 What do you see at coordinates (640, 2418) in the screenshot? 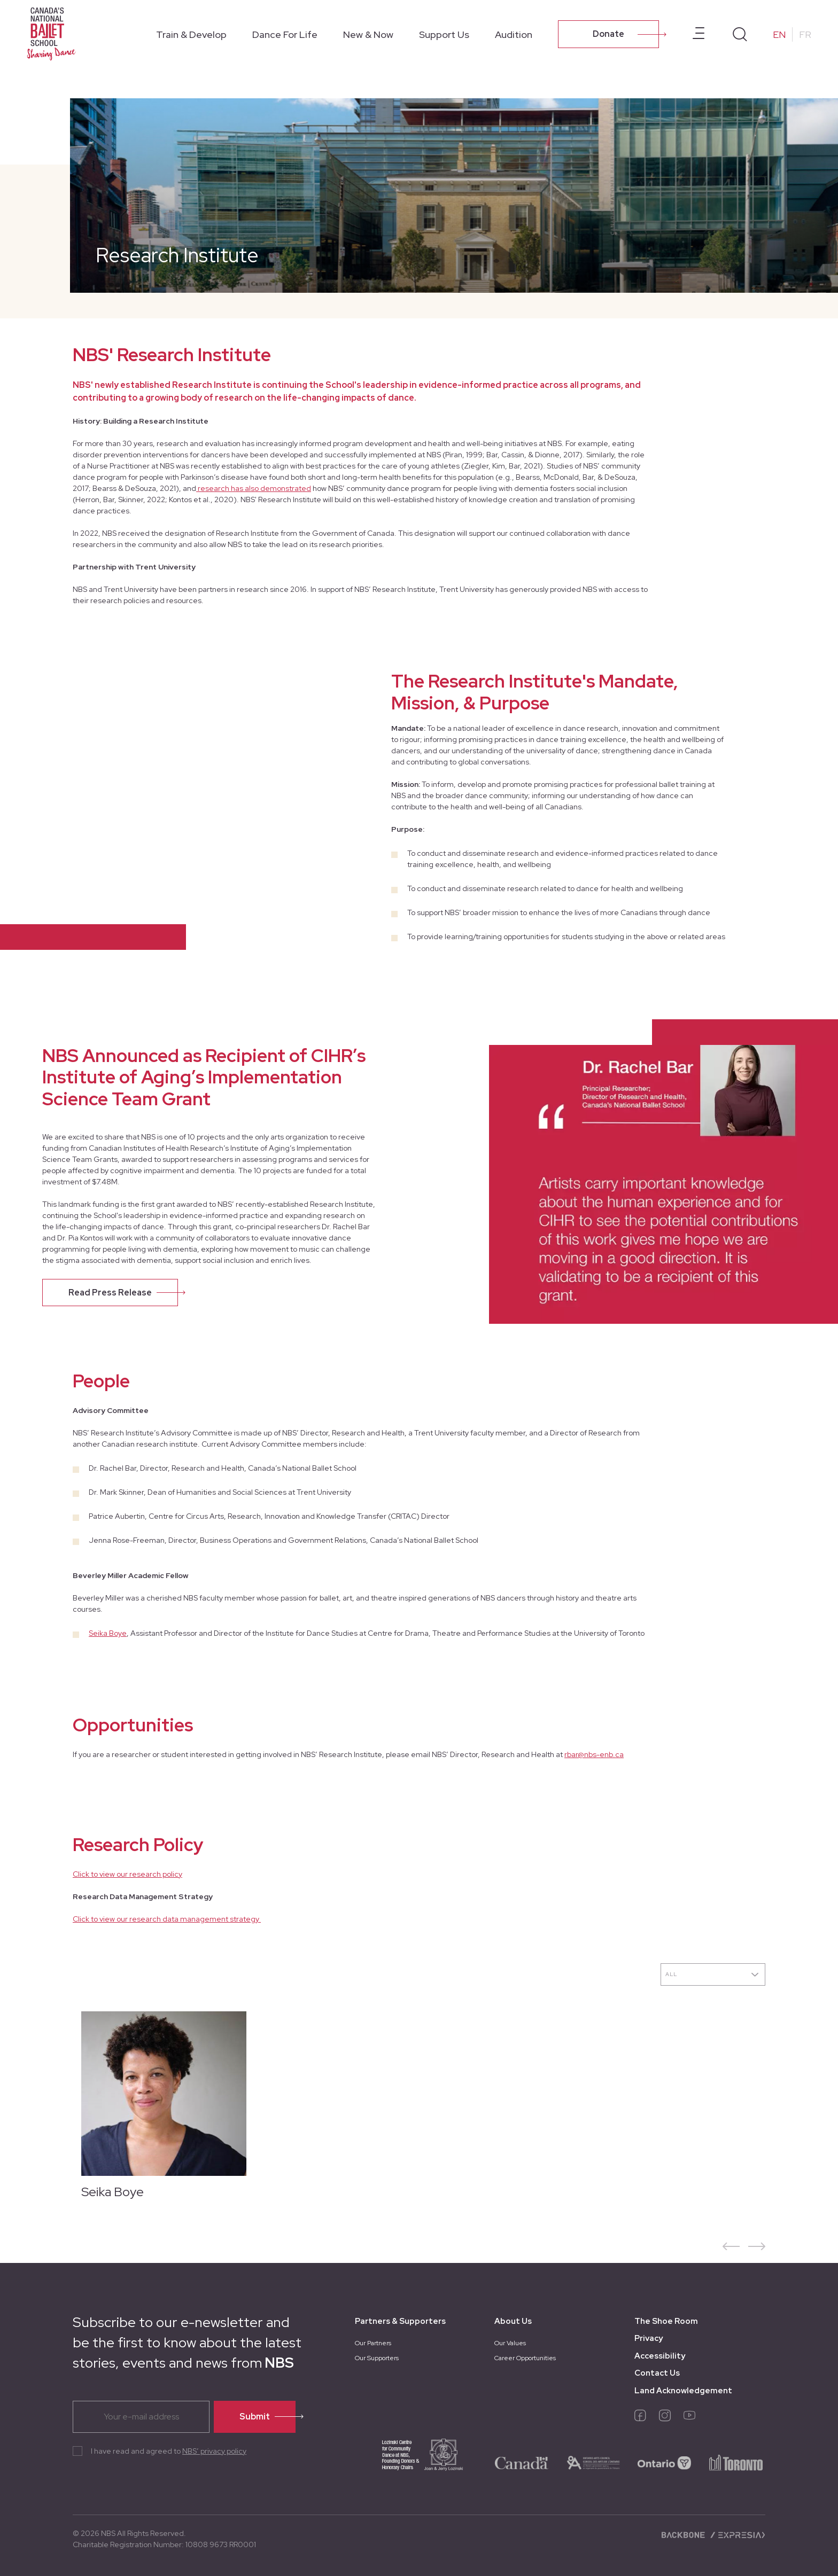
I see `[facebook]` at bounding box center [640, 2418].